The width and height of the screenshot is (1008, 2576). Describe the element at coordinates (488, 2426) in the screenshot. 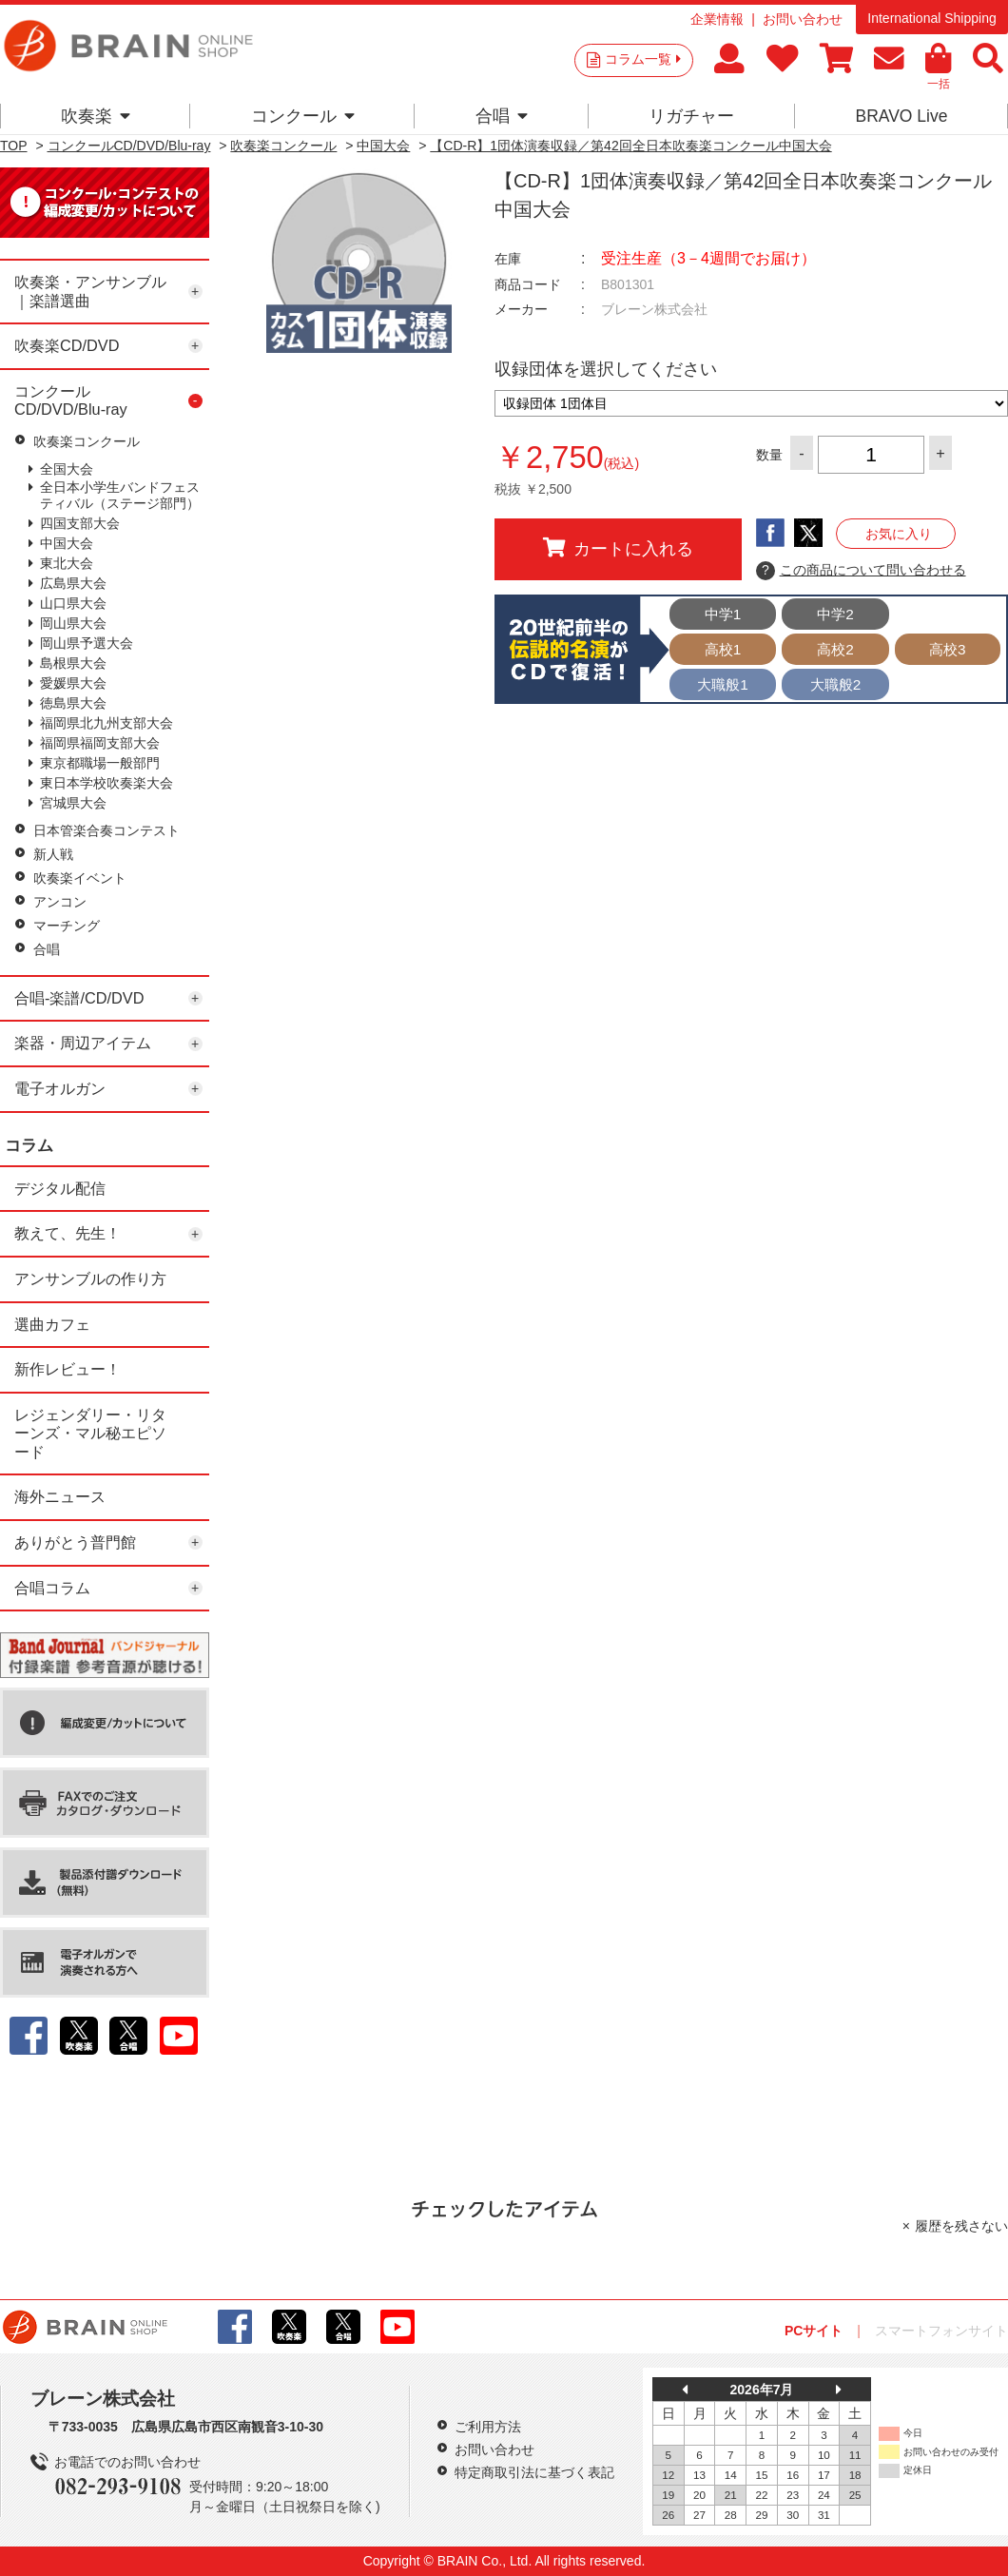

I see `ご利用方法` at that location.